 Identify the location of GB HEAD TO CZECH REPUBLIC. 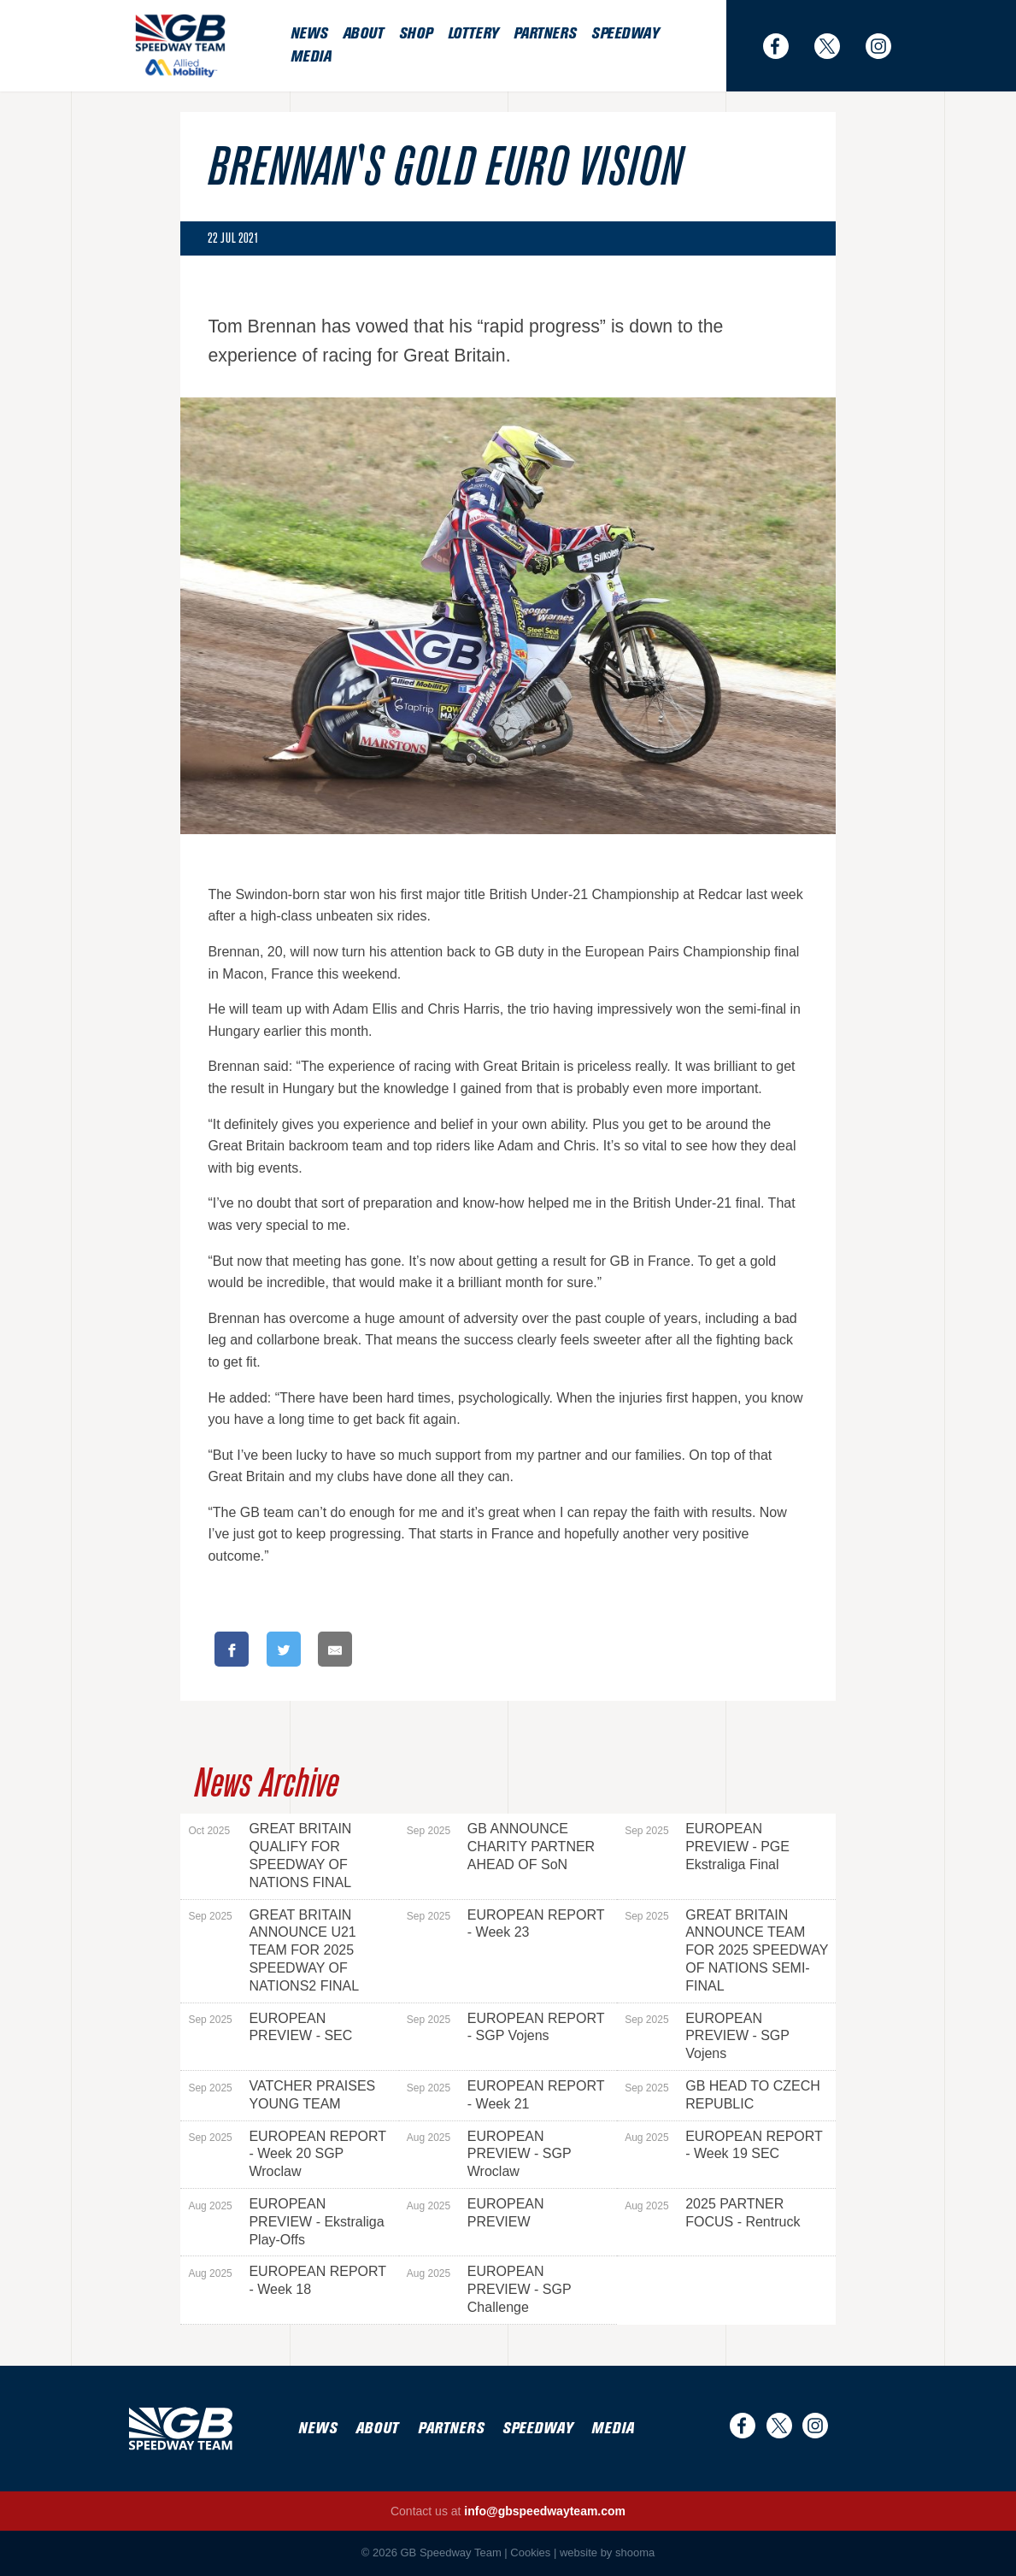
(722, 2095).